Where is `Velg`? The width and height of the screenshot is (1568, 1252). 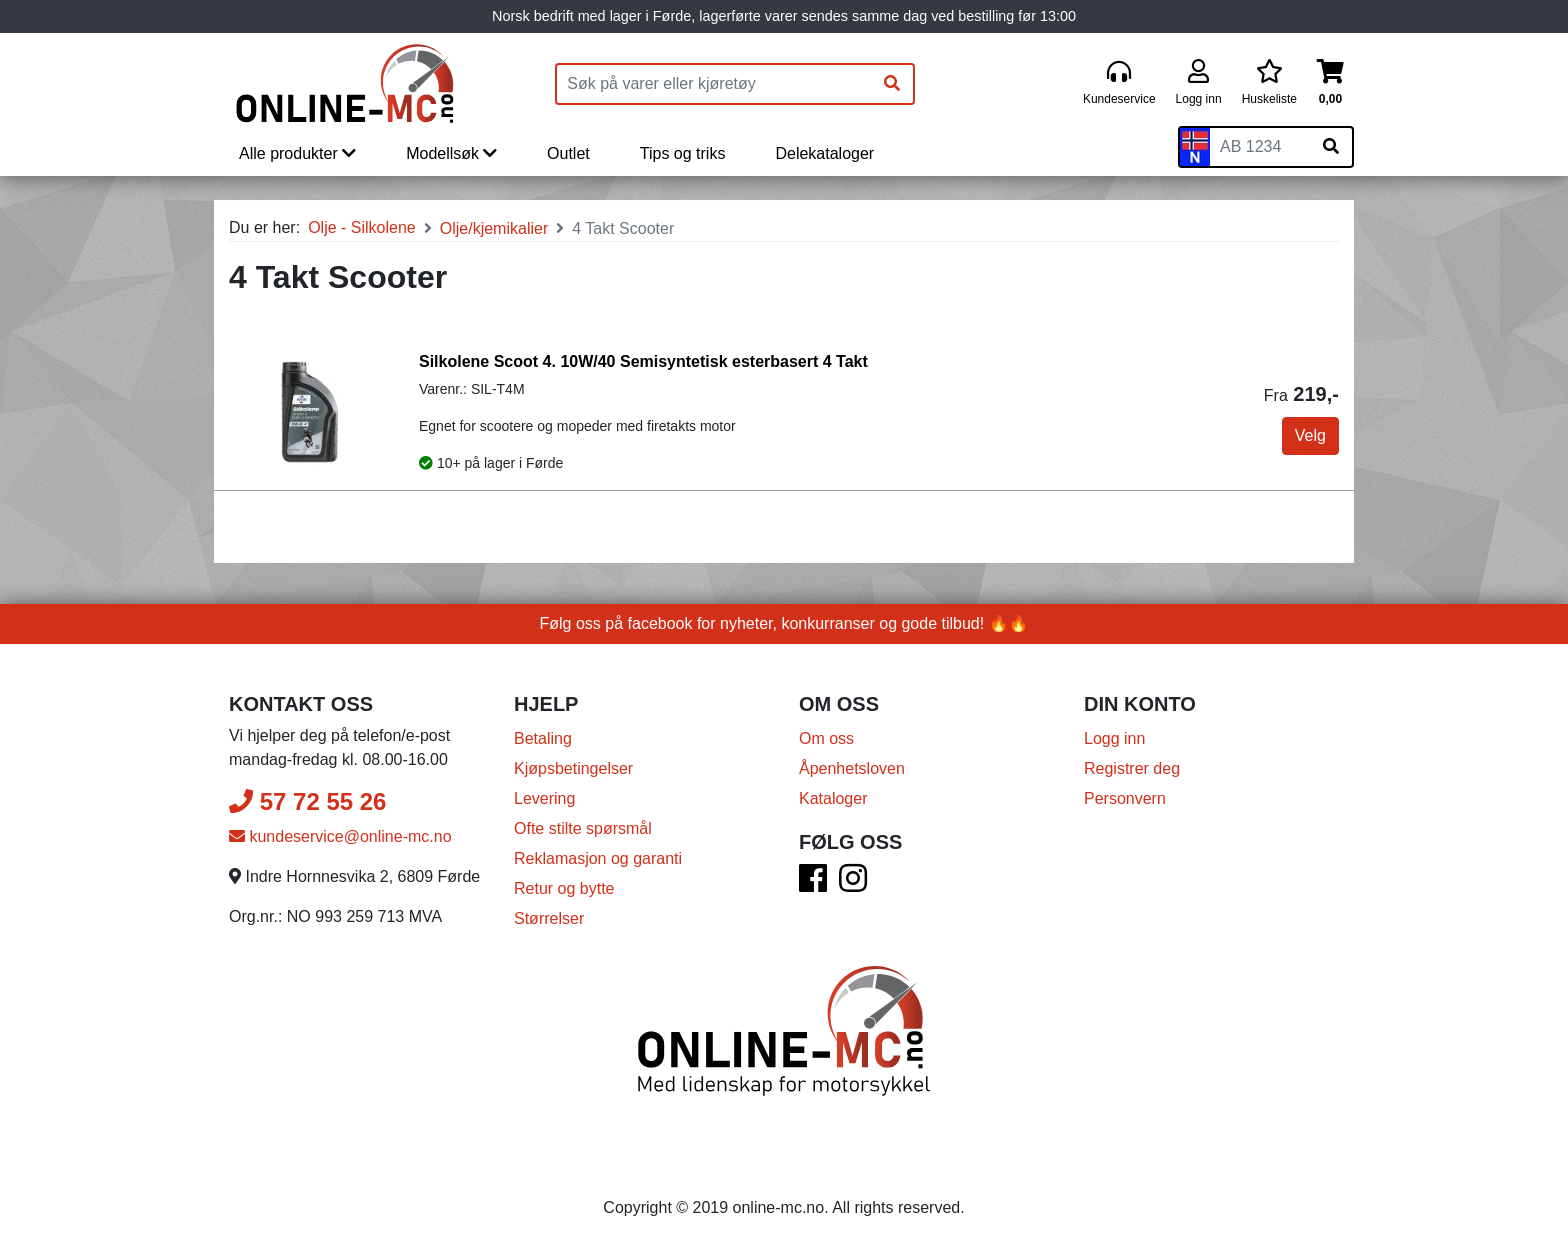
Velg is located at coordinates (1310, 435).